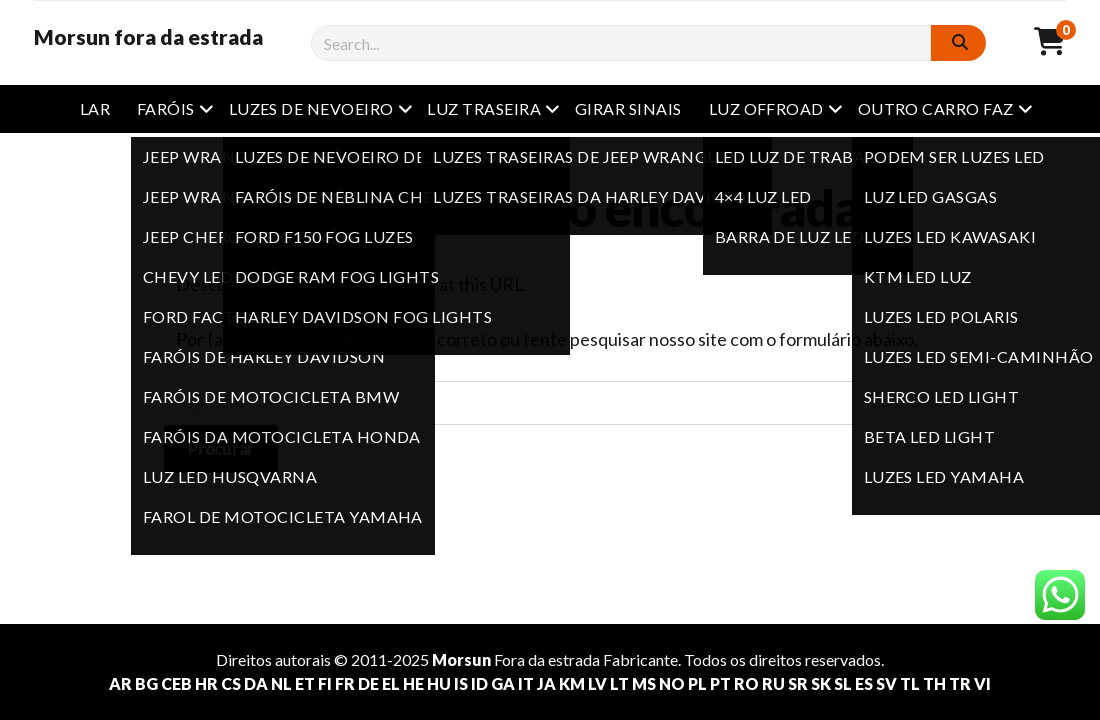 This screenshot has height=720, width=1100. What do you see at coordinates (546, 683) in the screenshot?
I see `JA` at bounding box center [546, 683].